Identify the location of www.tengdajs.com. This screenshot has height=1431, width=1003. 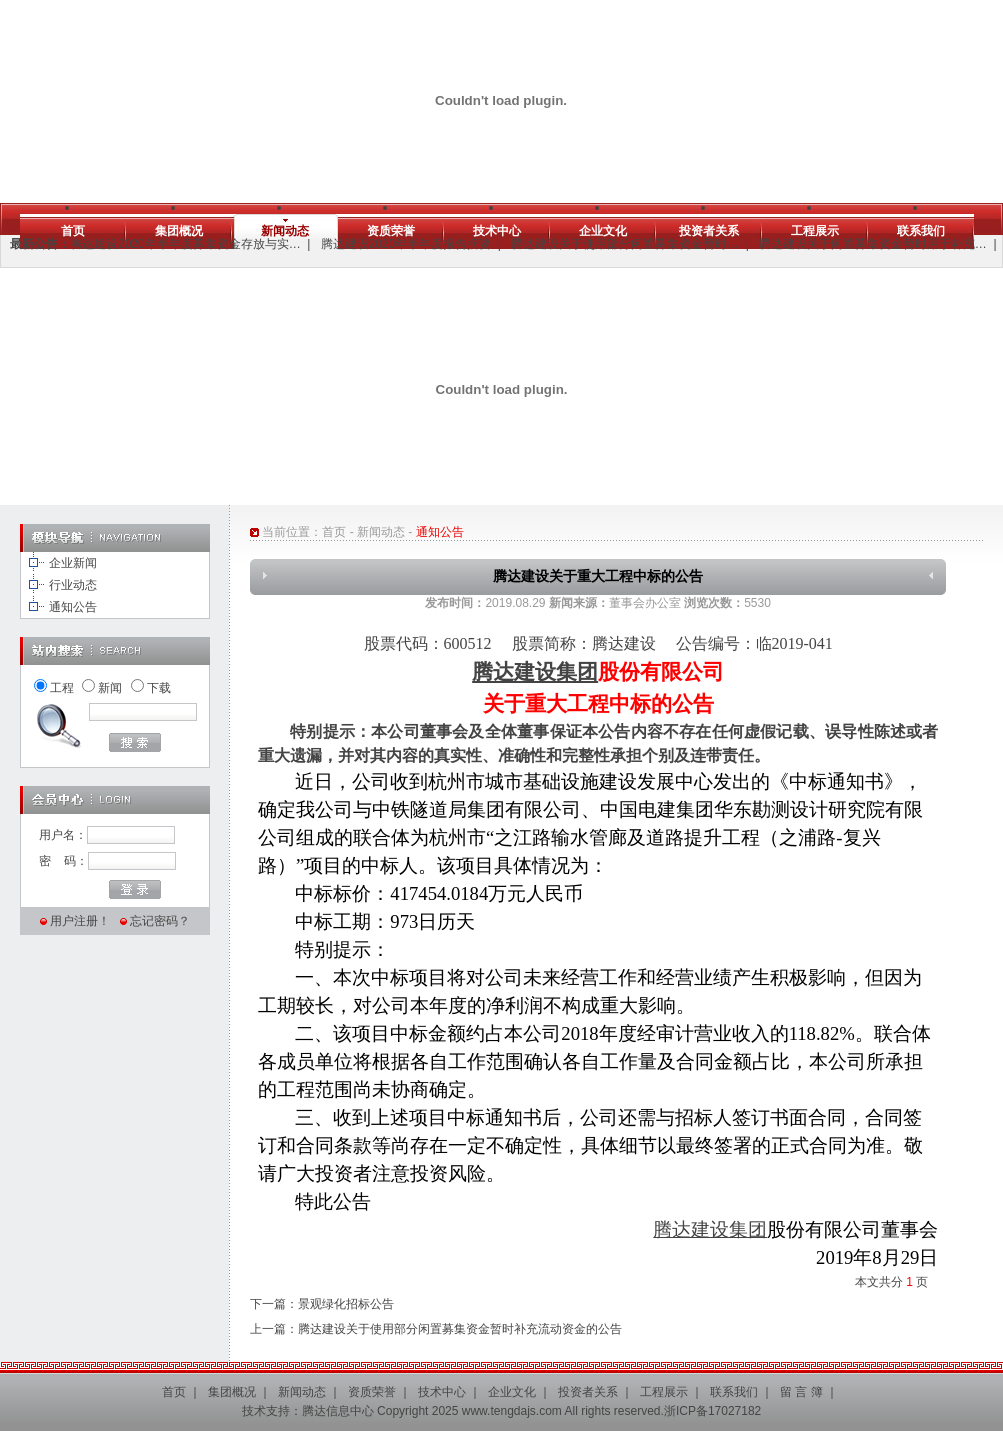
(512, 1411).